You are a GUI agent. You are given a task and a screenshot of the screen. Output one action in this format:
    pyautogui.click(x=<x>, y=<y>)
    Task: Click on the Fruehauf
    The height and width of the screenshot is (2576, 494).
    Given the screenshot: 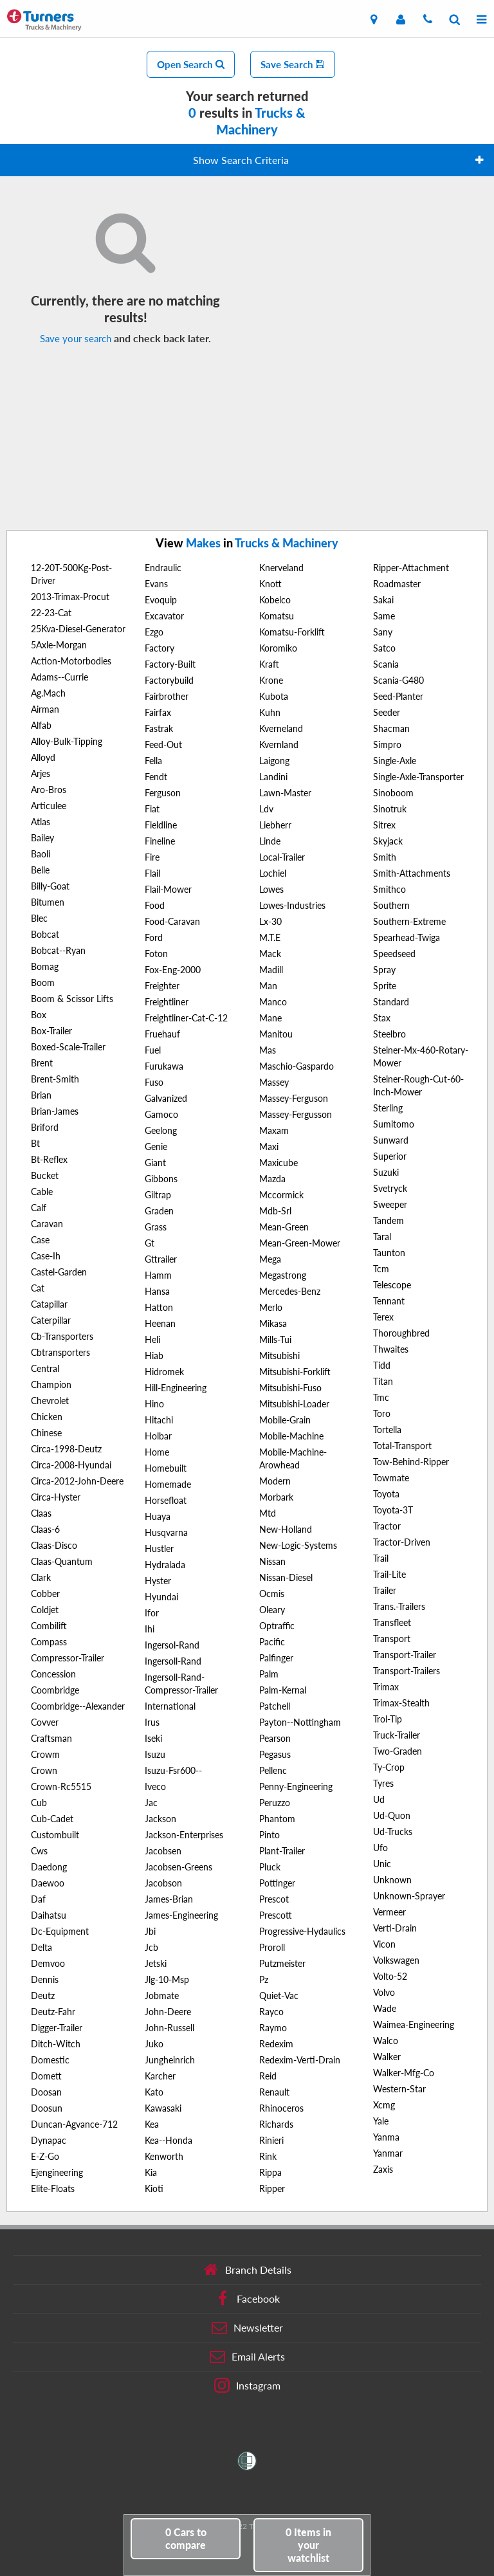 What is the action you would take?
    pyautogui.click(x=162, y=1033)
    